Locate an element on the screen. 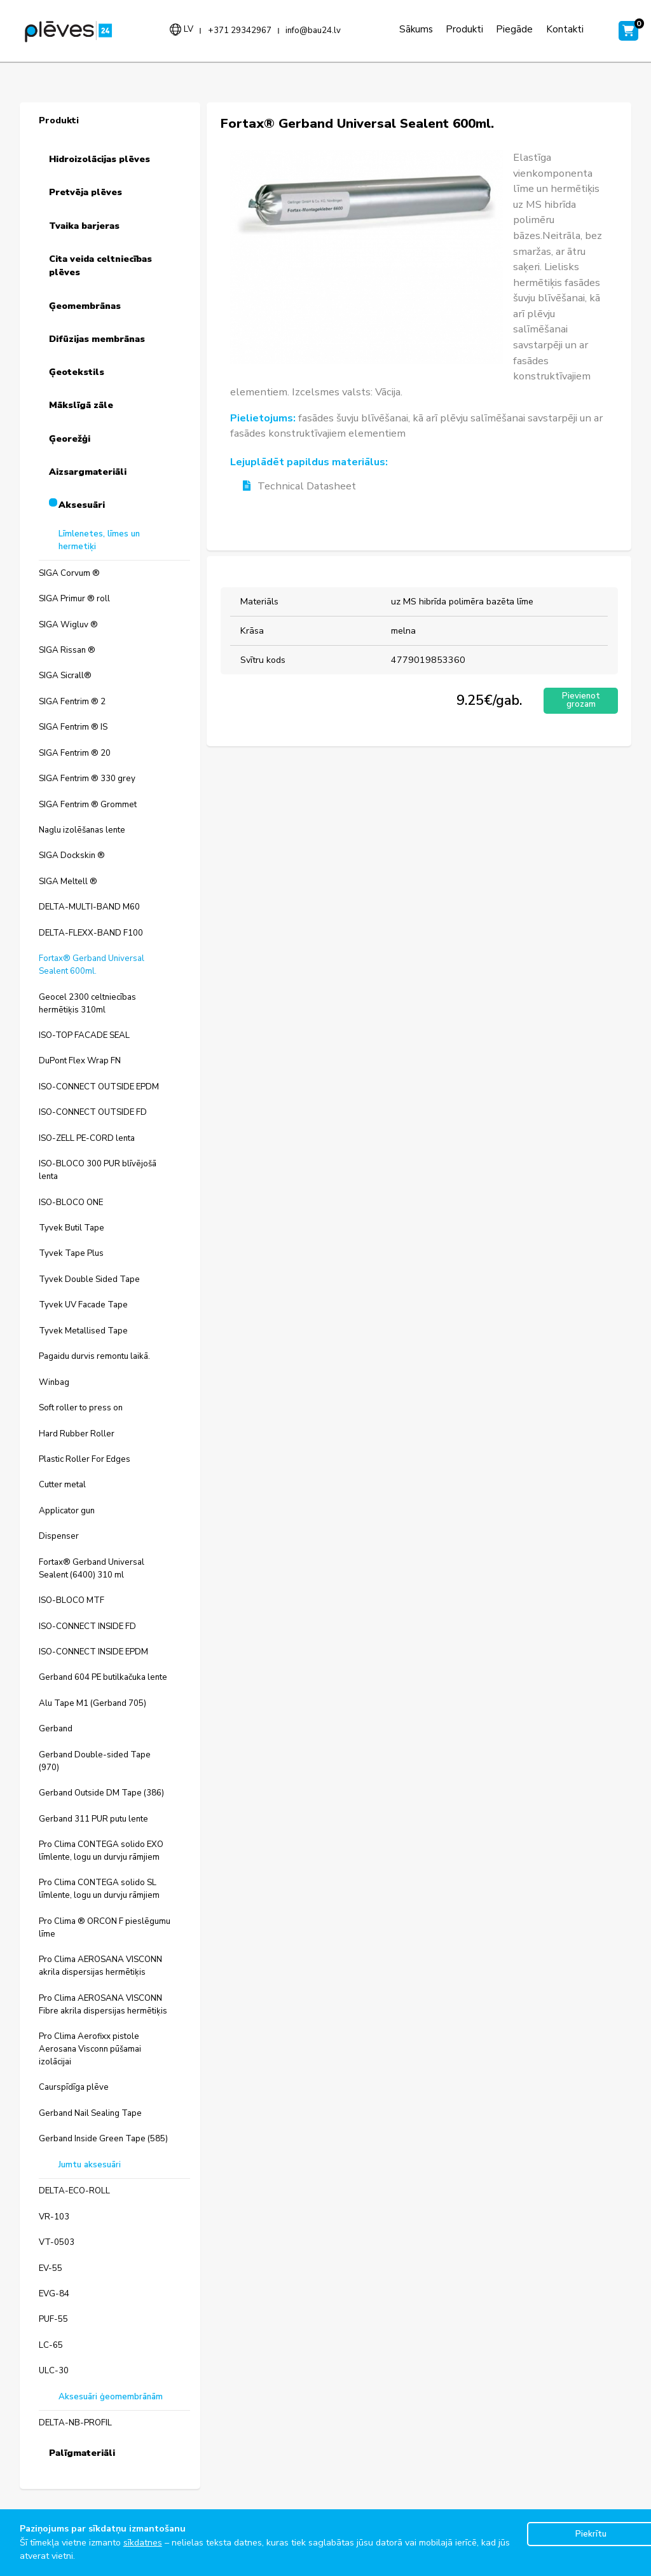 The width and height of the screenshot is (651, 2576). Mākslīgā zāle is located at coordinates (81, 405).